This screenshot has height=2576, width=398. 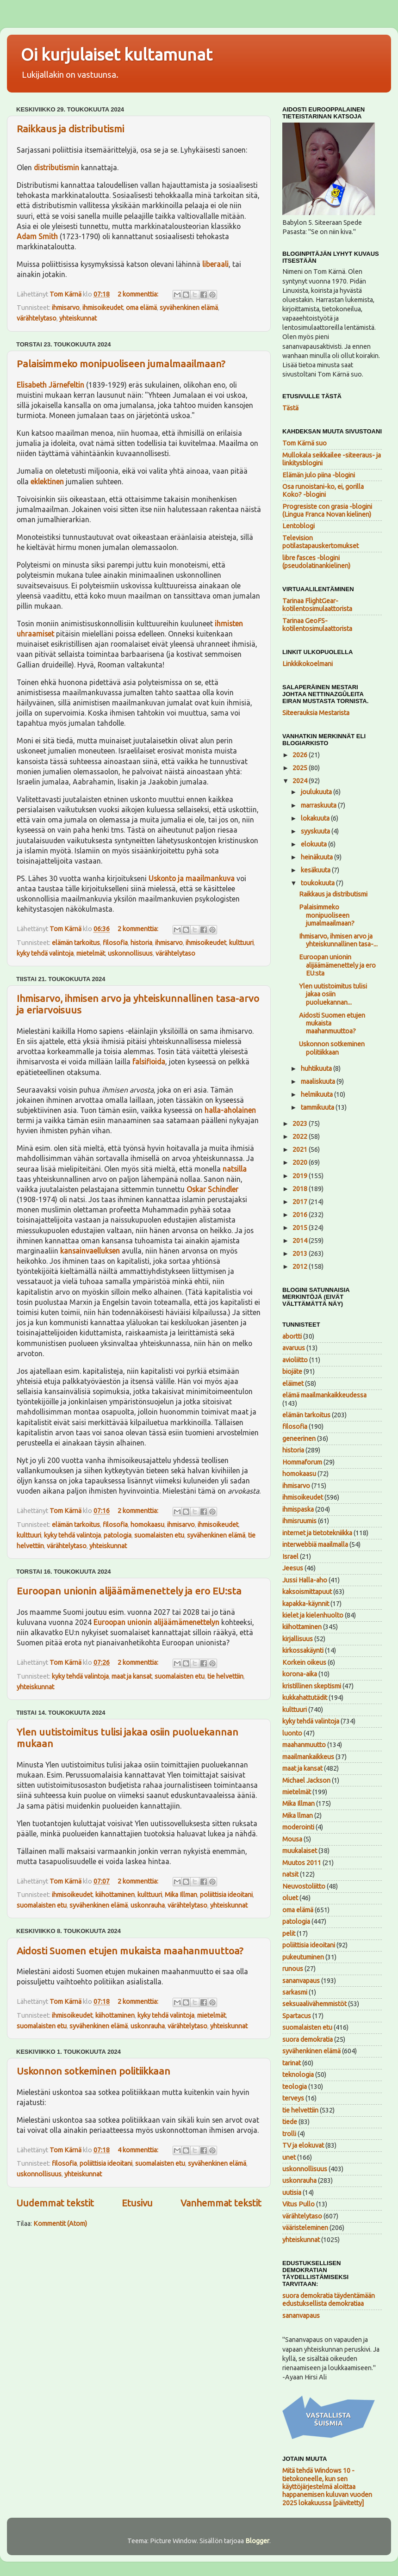 What do you see at coordinates (300, 1253) in the screenshot?
I see `2013` at bounding box center [300, 1253].